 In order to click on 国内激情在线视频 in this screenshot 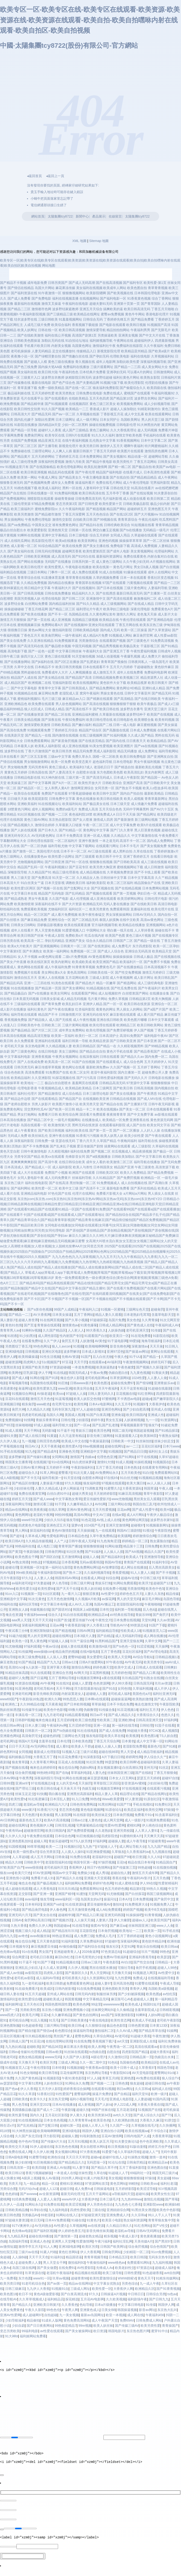, I will do `click(65, 735)`.